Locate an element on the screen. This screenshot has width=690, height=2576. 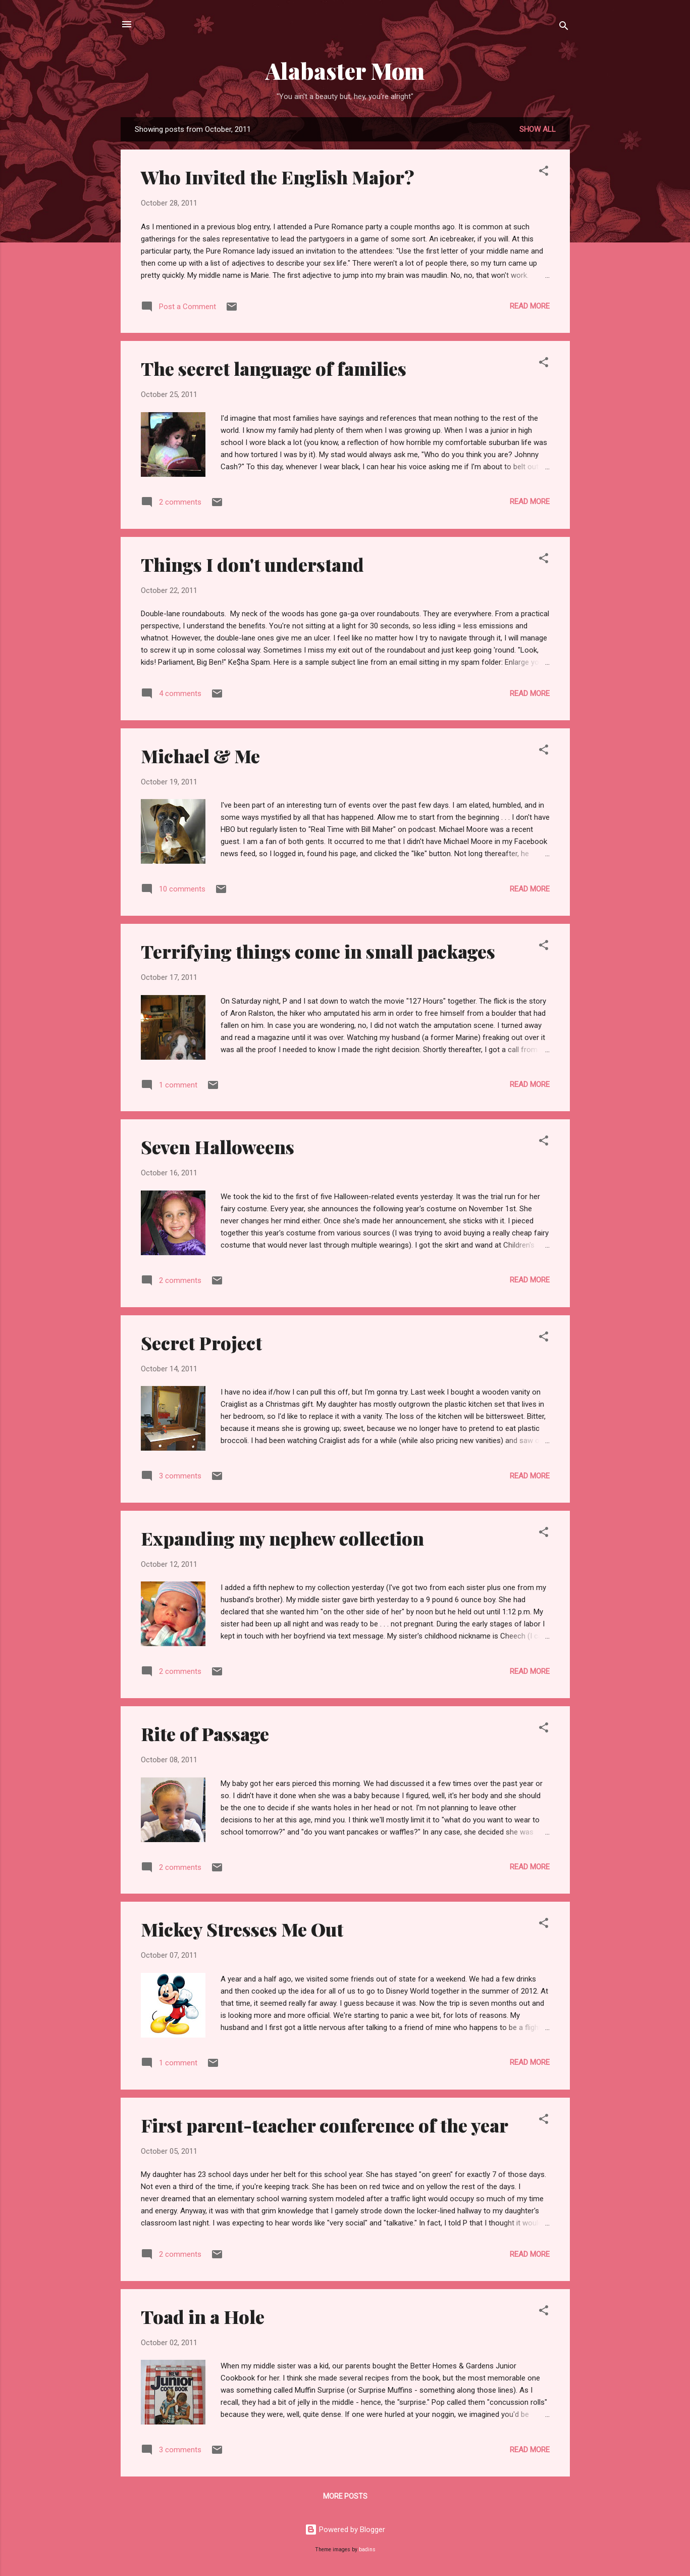
First parent-teacher conference of the year is located at coordinates (324, 2125).